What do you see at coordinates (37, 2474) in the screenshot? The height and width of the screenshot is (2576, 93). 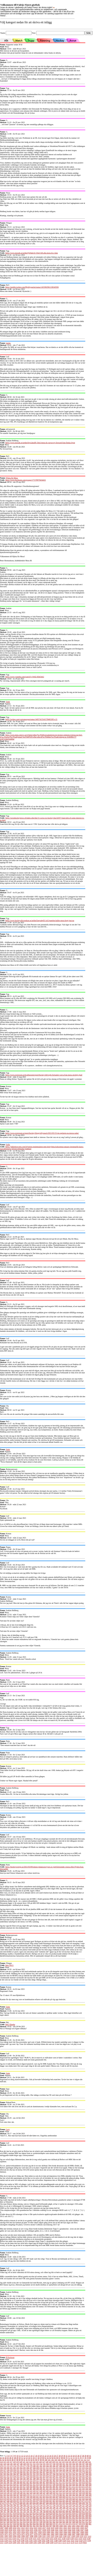 I see `293` at bounding box center [37, 2474].